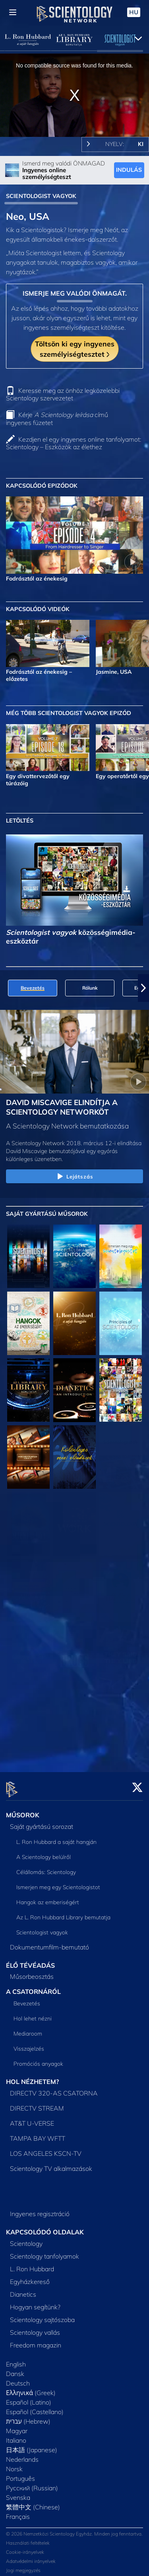  I want to click on Használati feltételek, so click(28, 2538).